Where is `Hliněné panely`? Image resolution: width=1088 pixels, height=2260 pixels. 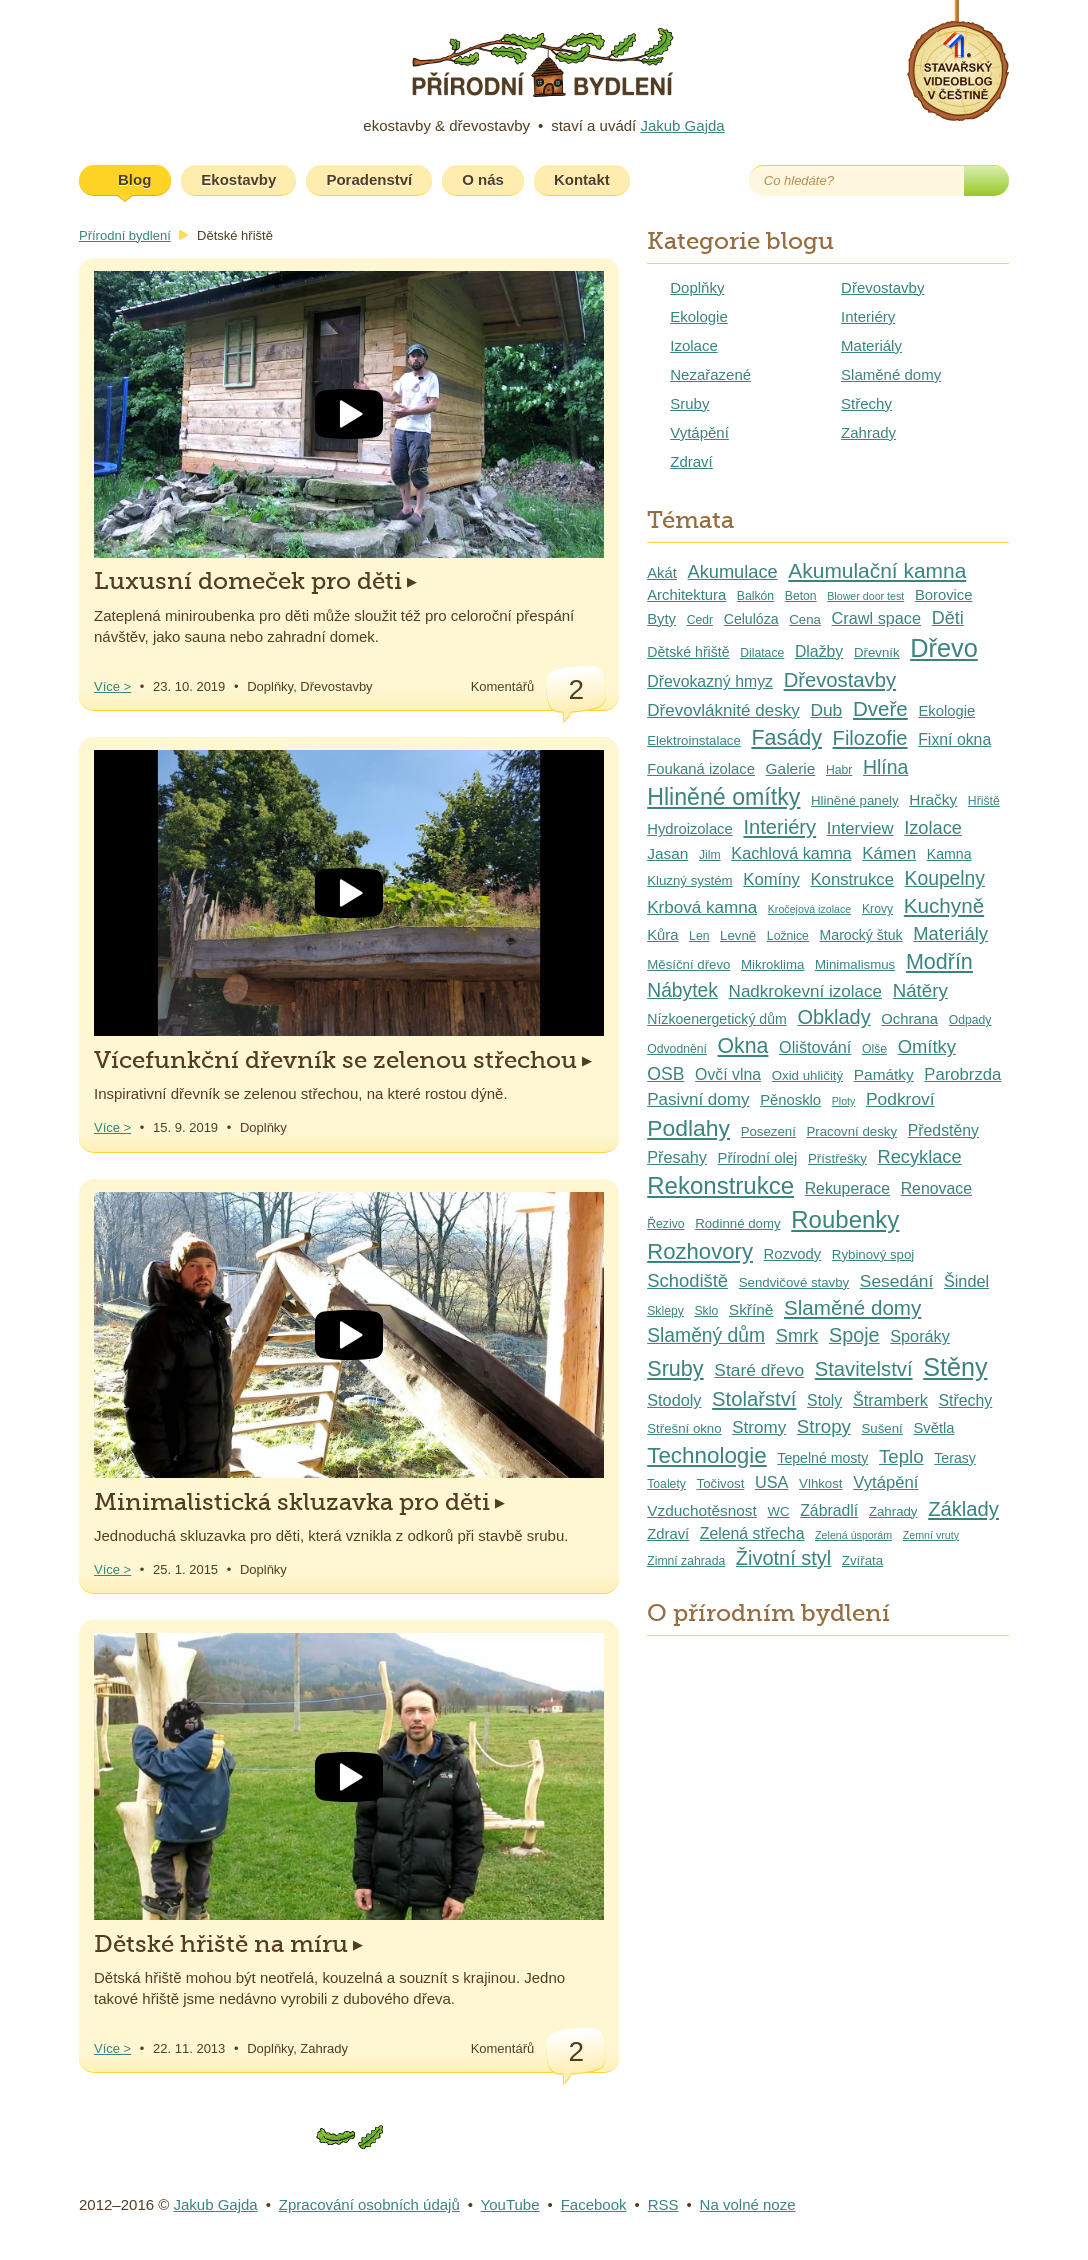
Hliněné panely is located at coordinates (855, 800).